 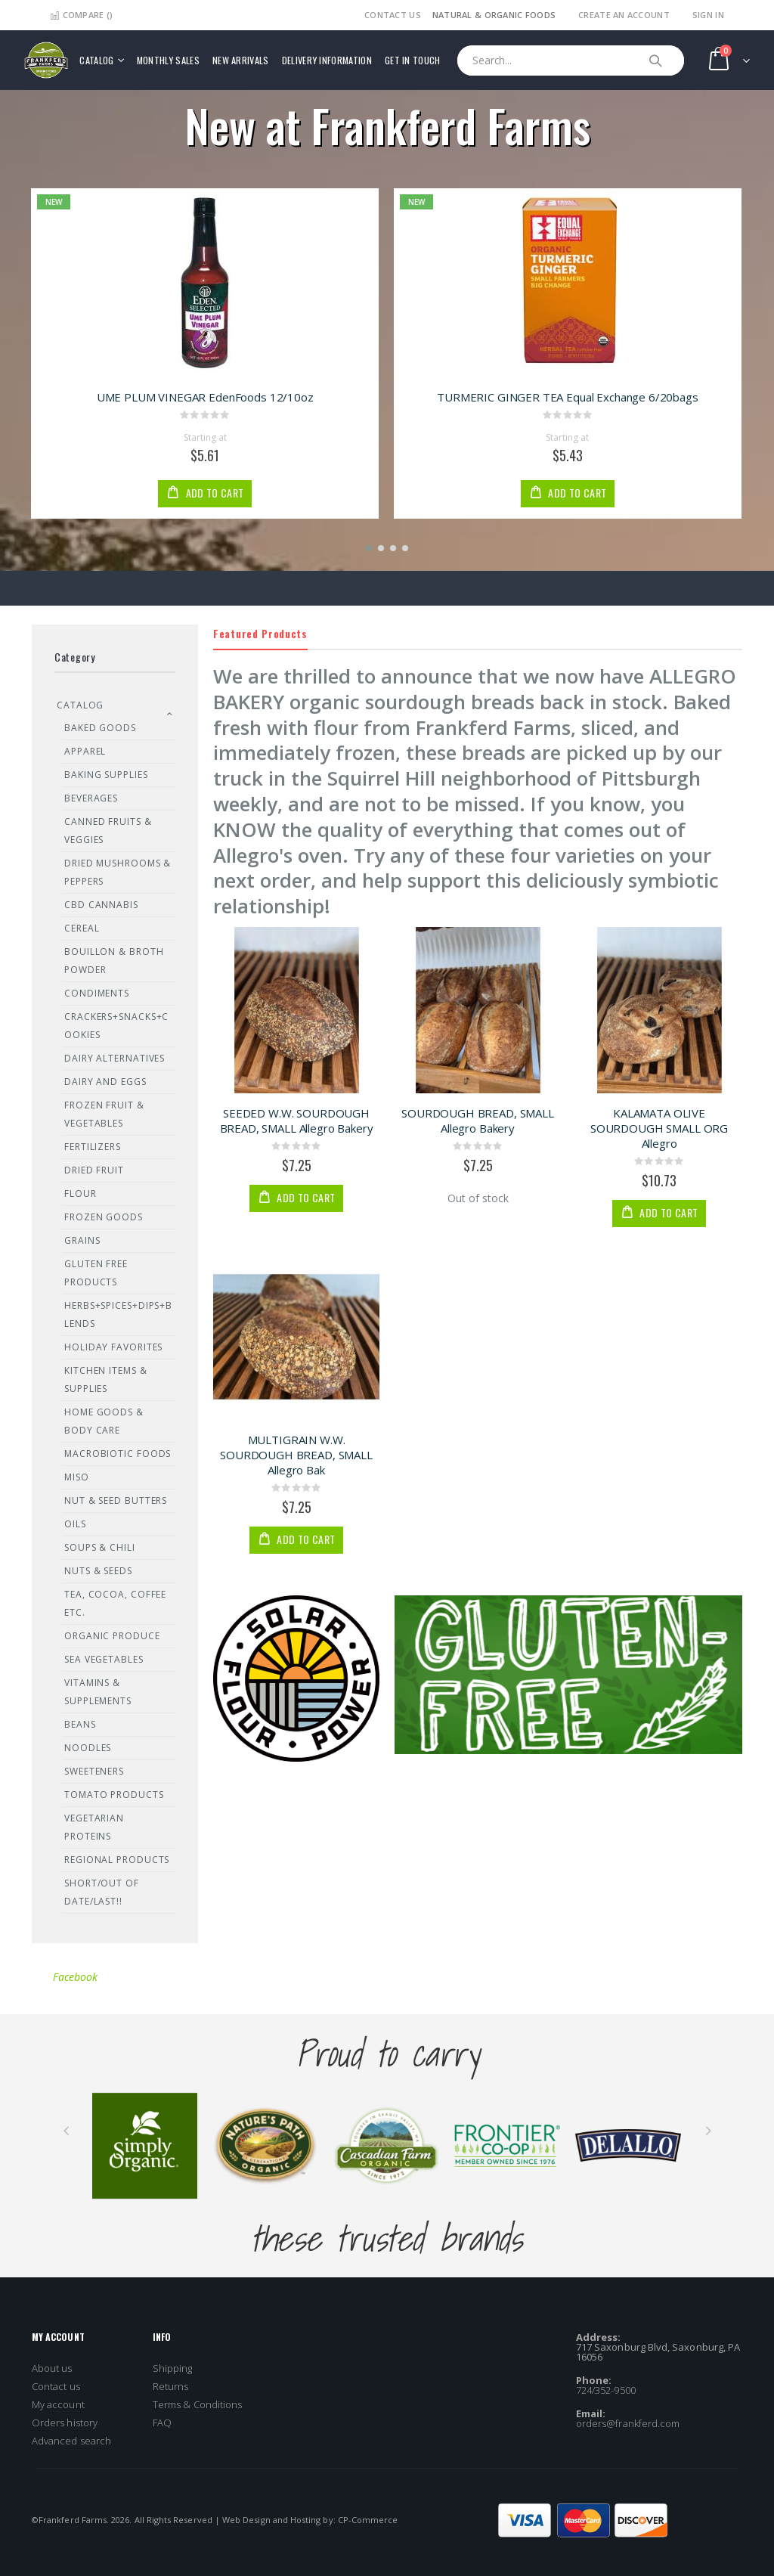 I want to click on [combobox], so click(x=570, y=60).